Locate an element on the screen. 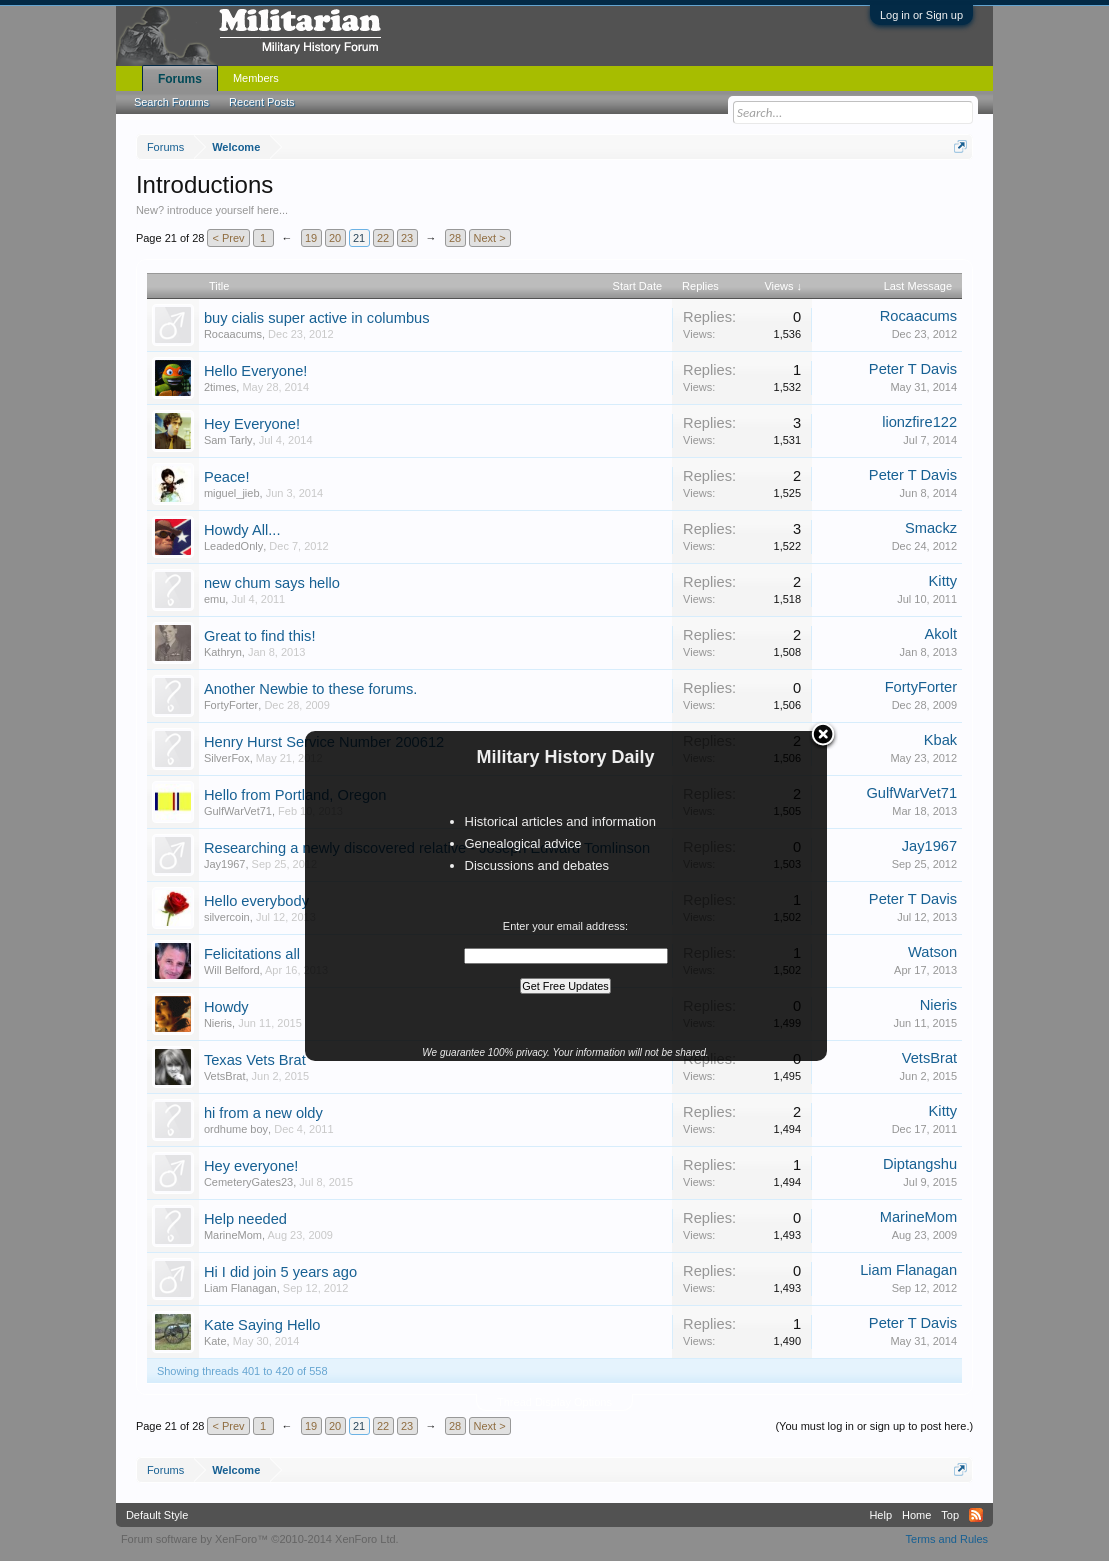  CemeteryGates23 is located at coordinates (248, 1182).